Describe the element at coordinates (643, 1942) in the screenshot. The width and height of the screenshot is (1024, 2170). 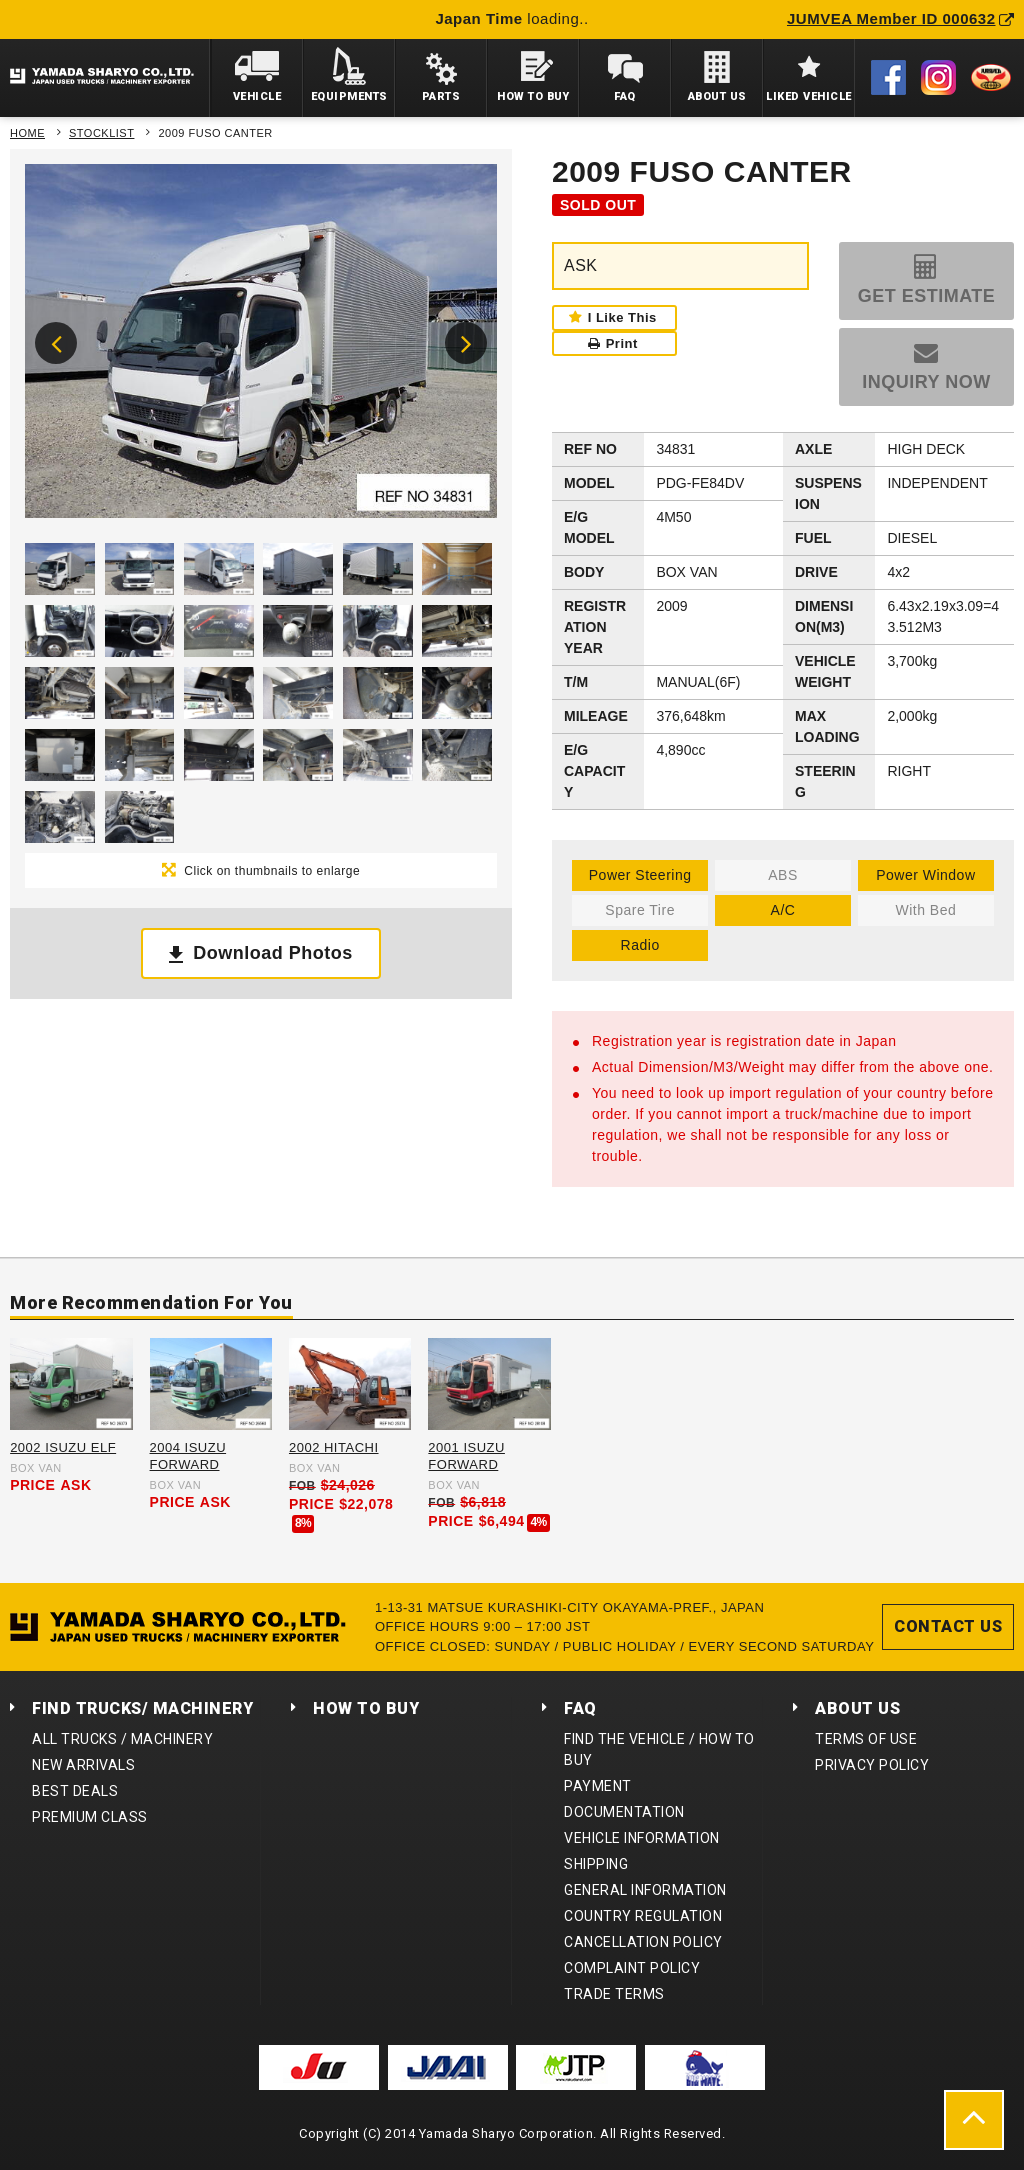
I see `CANCELLATION POLICY` at that location.